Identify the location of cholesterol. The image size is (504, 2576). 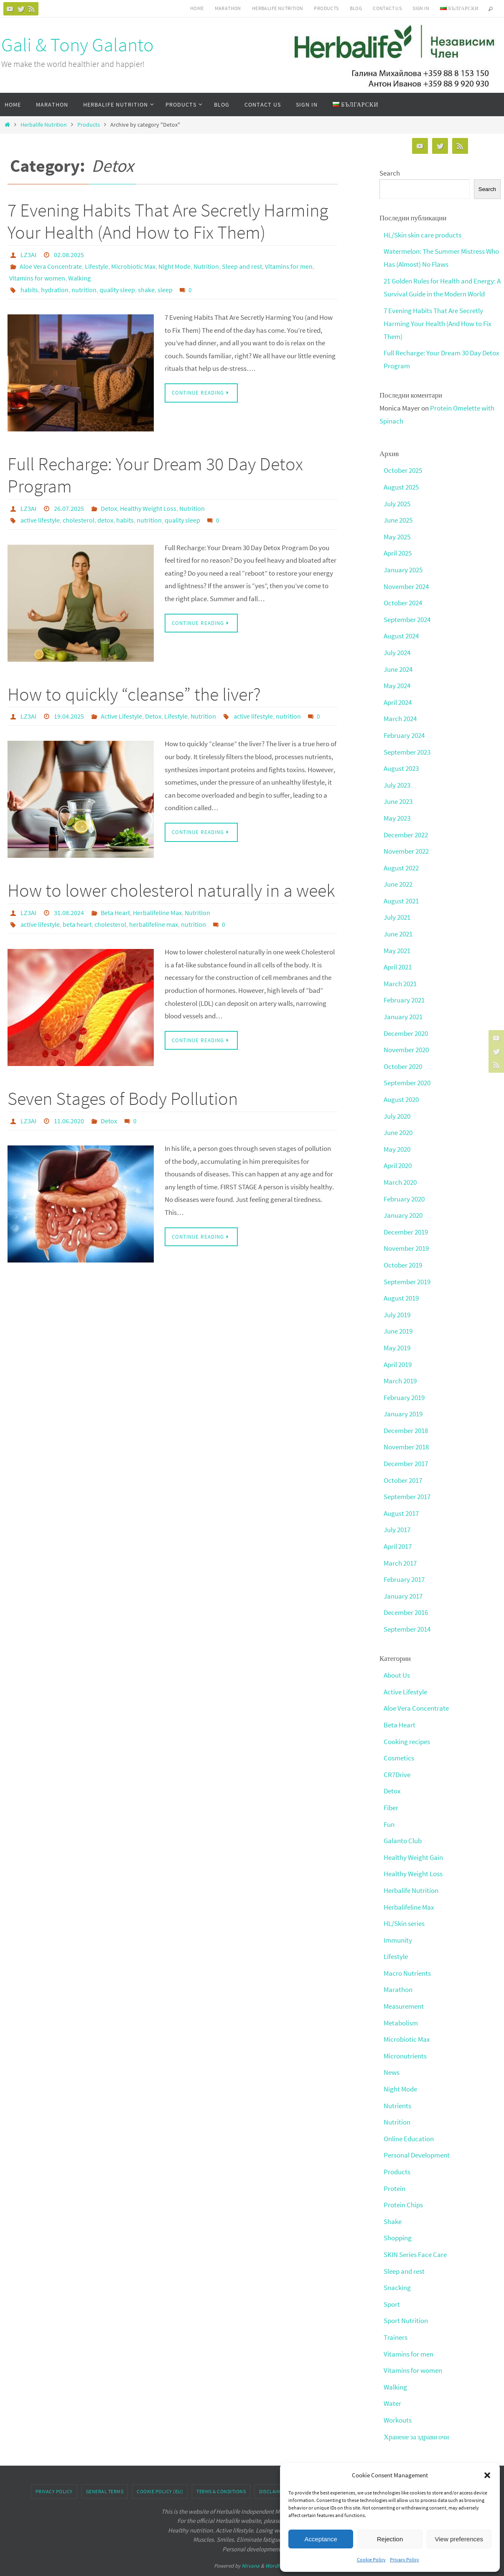
(78, 520).